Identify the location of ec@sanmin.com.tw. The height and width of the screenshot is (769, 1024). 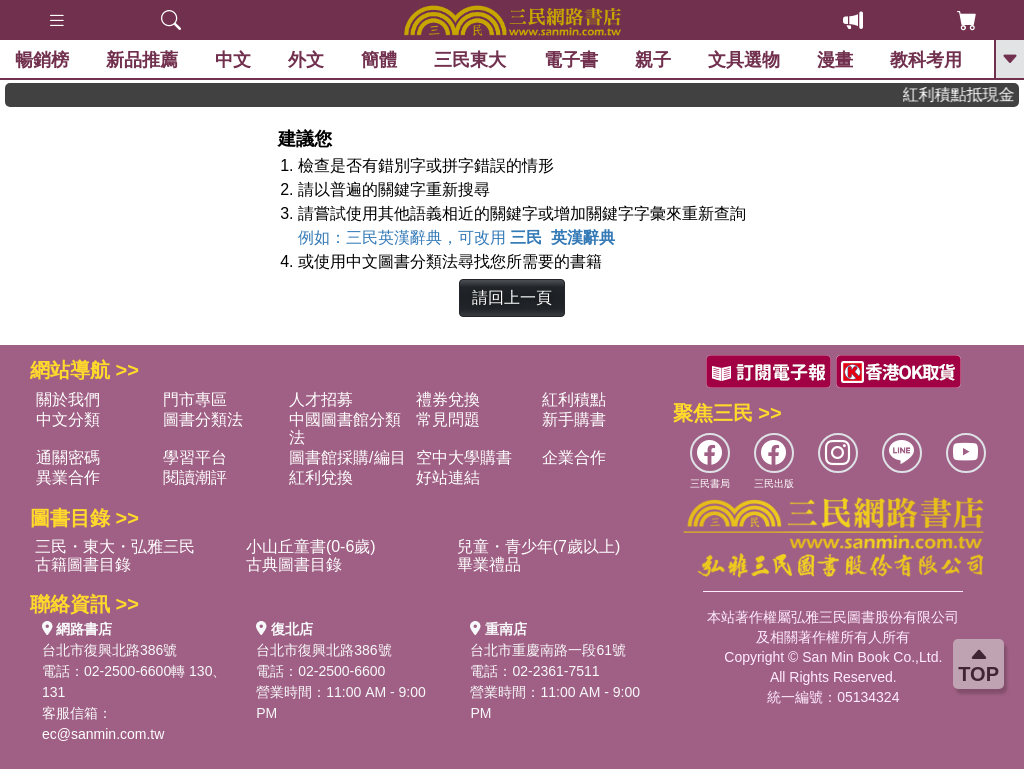
(103, 734).